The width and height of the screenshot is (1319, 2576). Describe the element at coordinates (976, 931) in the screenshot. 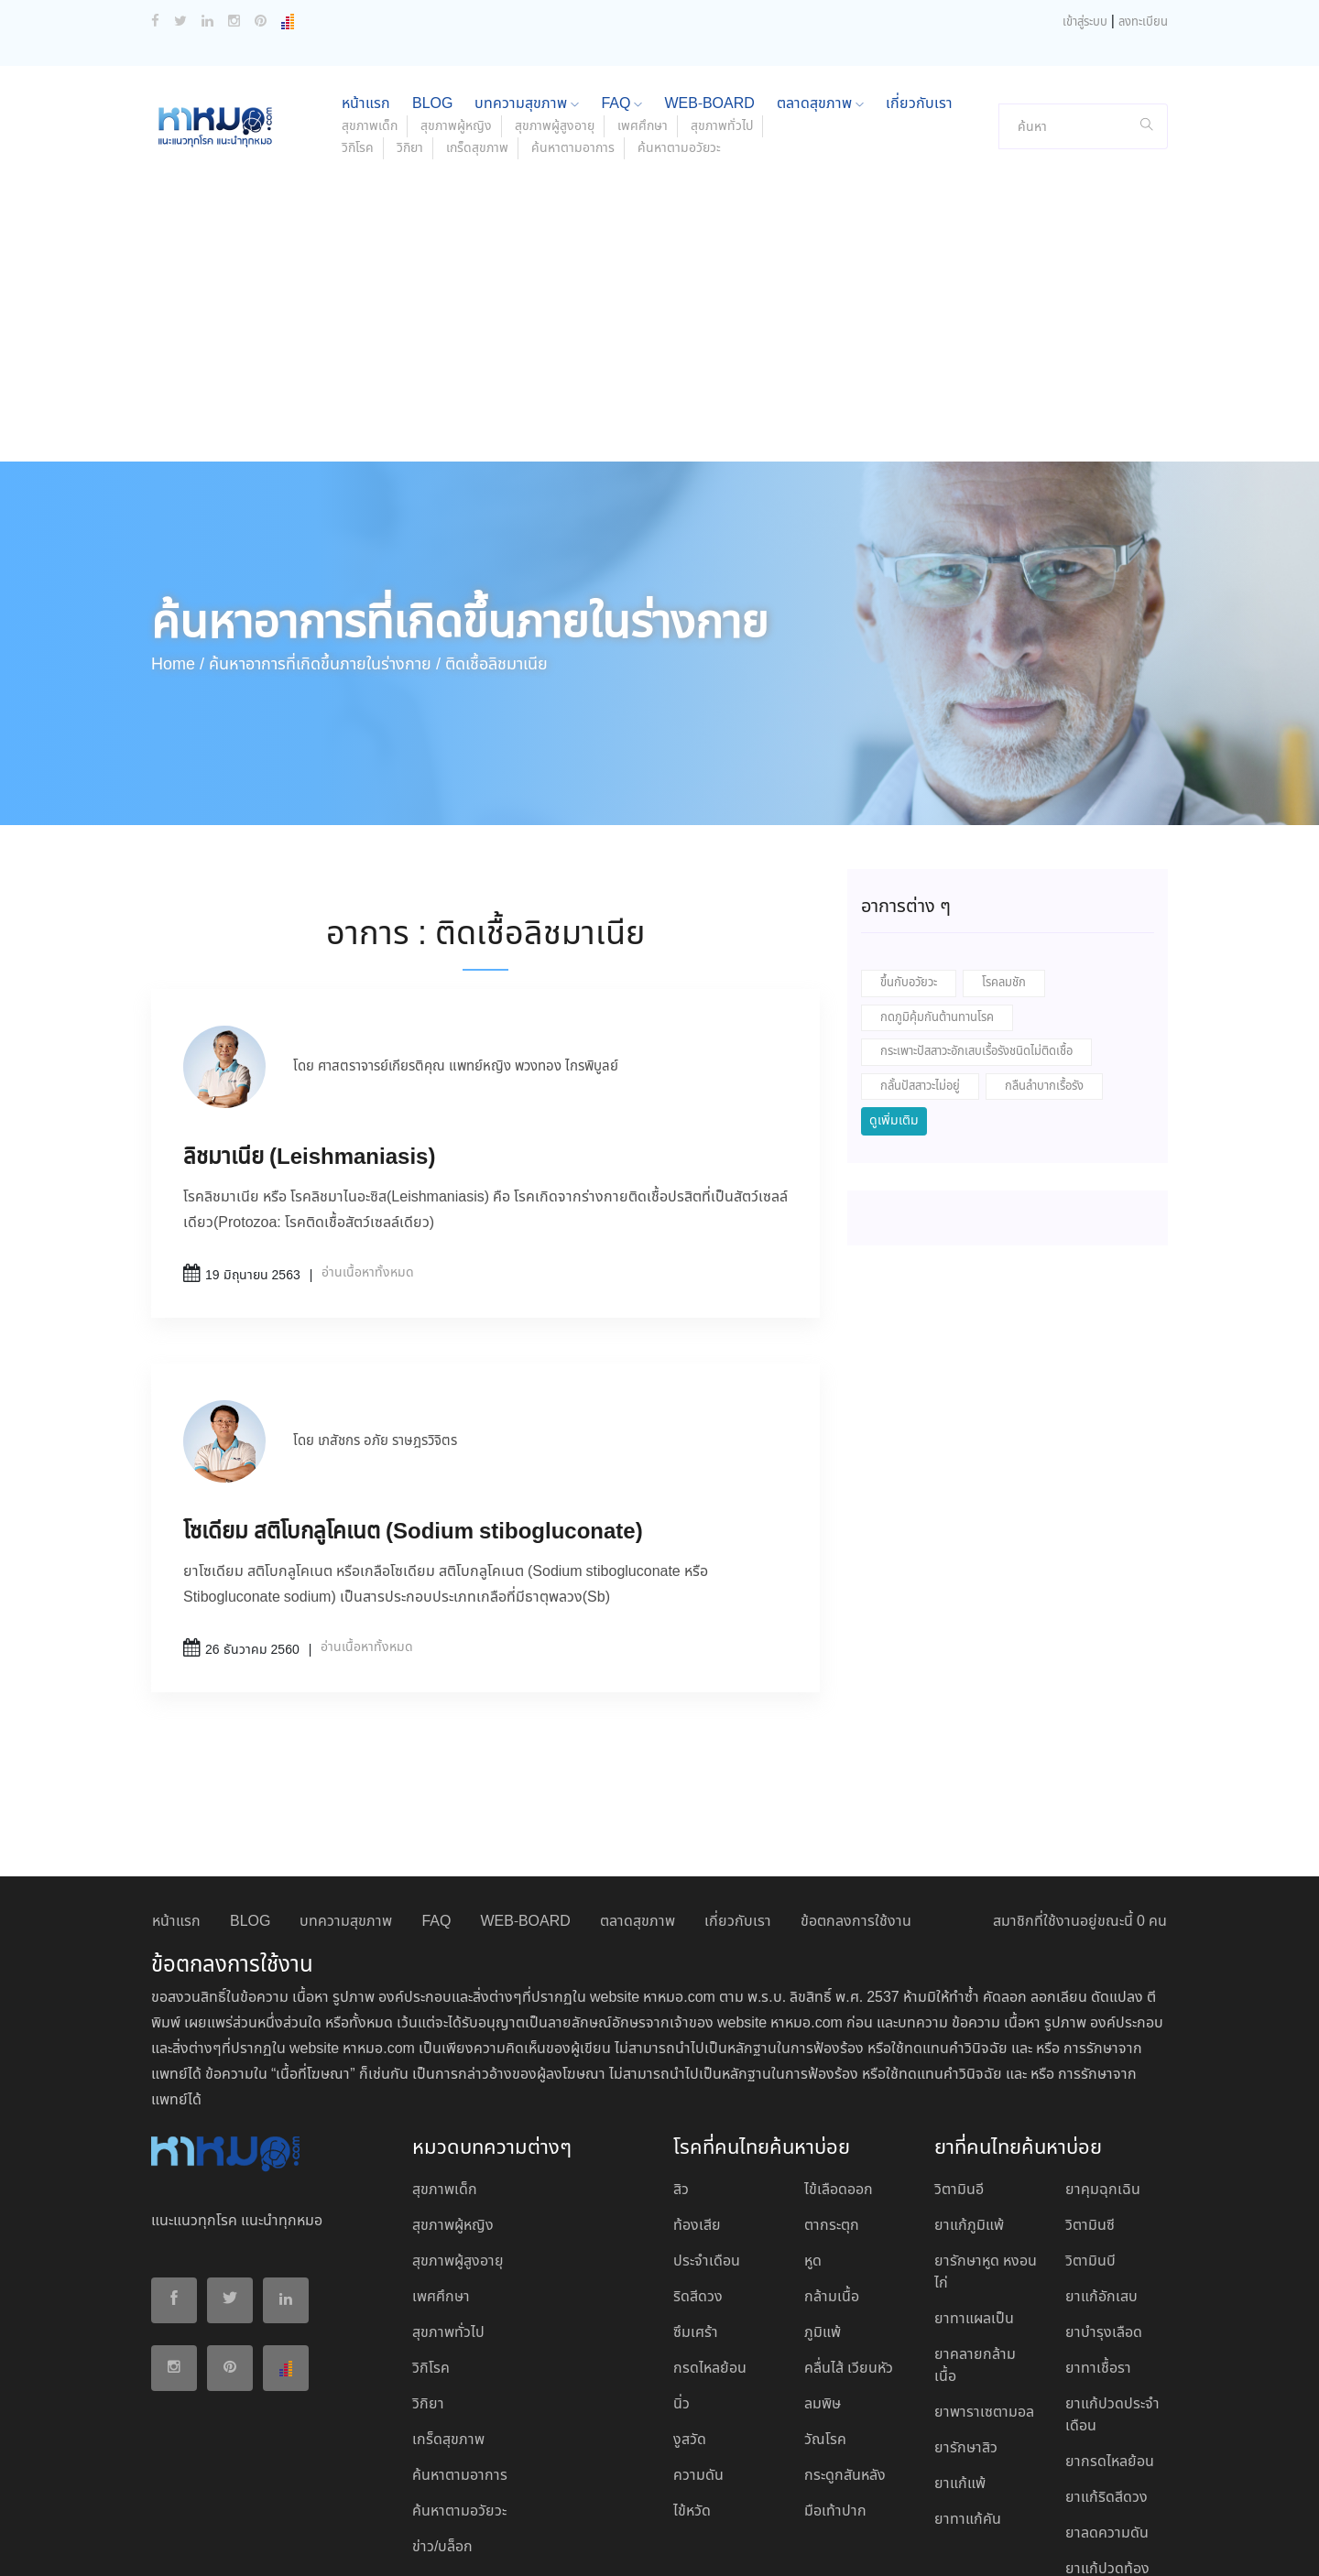

I see `กระเพาะปัสสาวะอักเสบเรื้อรังชนิดไม่ติดเชื้อ` at that location.